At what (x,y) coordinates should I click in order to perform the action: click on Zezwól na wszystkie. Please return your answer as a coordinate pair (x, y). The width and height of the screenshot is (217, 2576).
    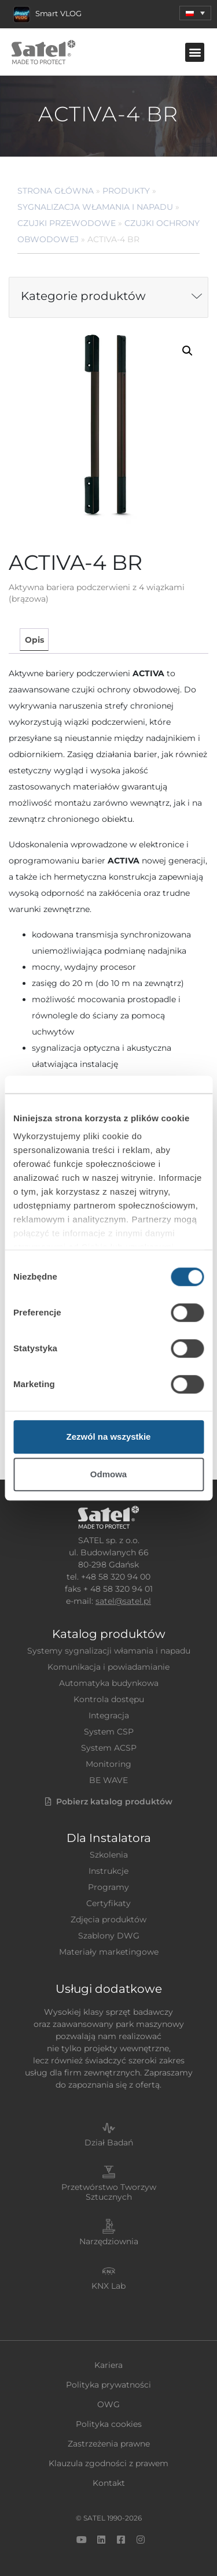
    Looking at the image, I should click on (109, 1436).